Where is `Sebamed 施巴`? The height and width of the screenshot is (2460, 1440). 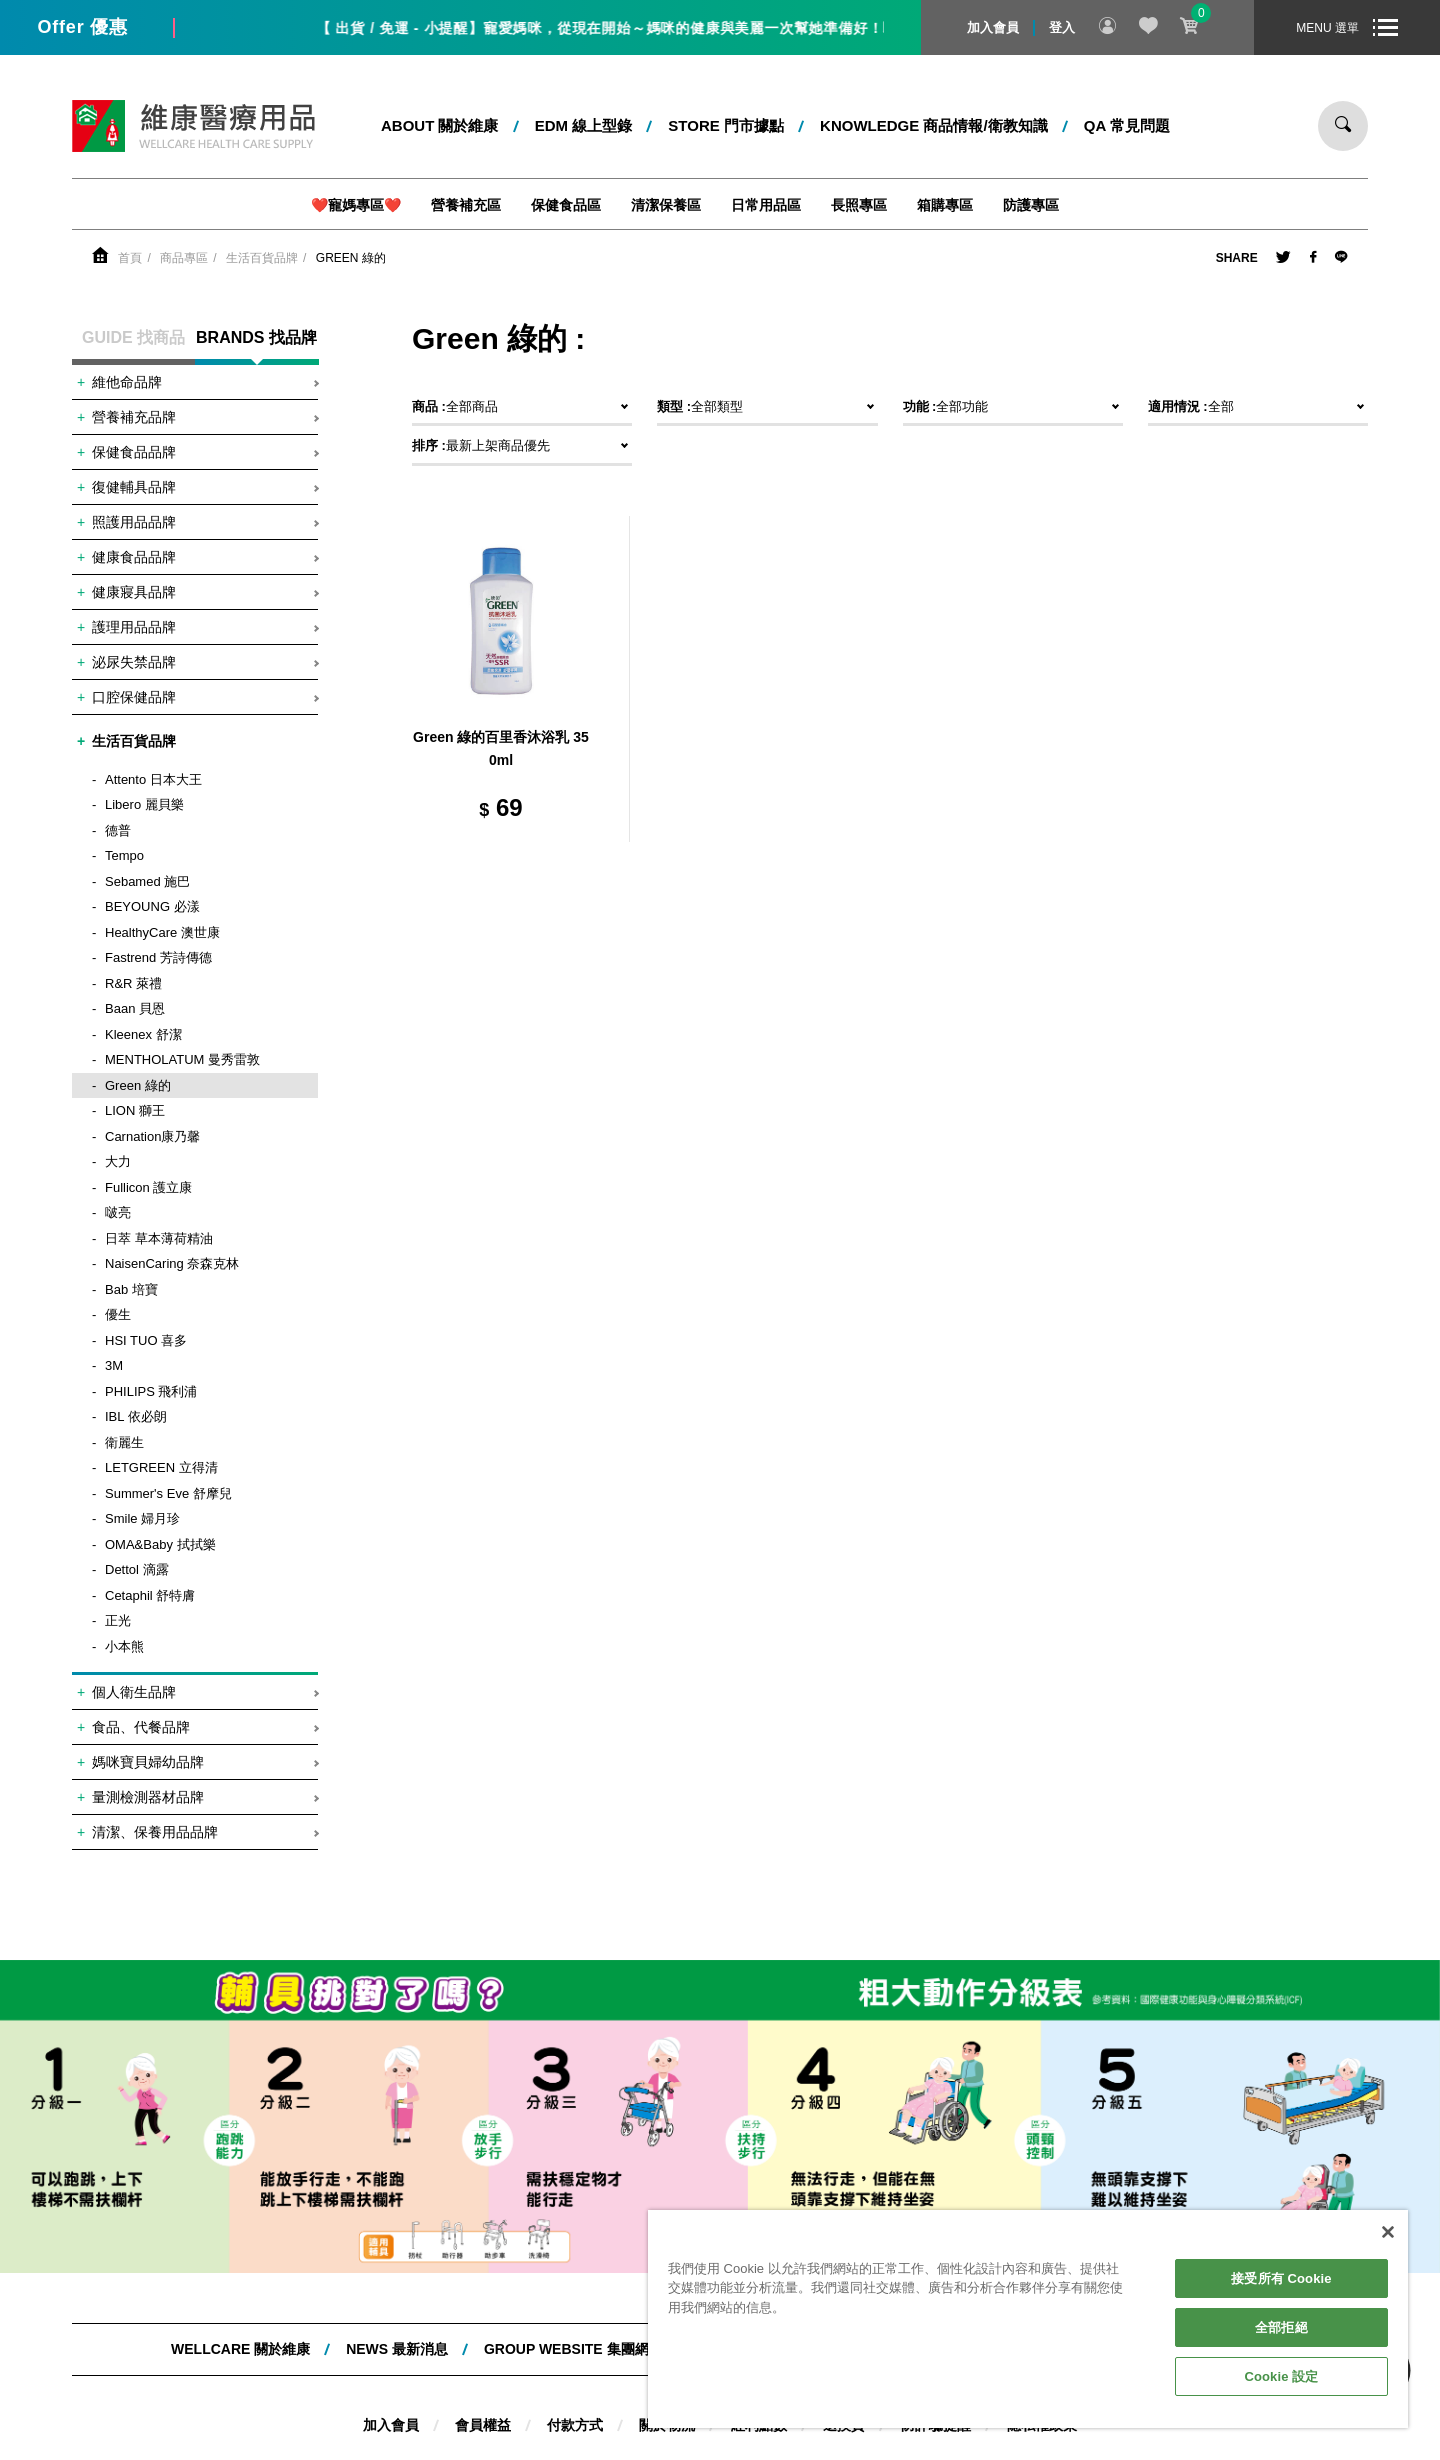 Sebamed 施巴 is located at coordinates (147, 881).